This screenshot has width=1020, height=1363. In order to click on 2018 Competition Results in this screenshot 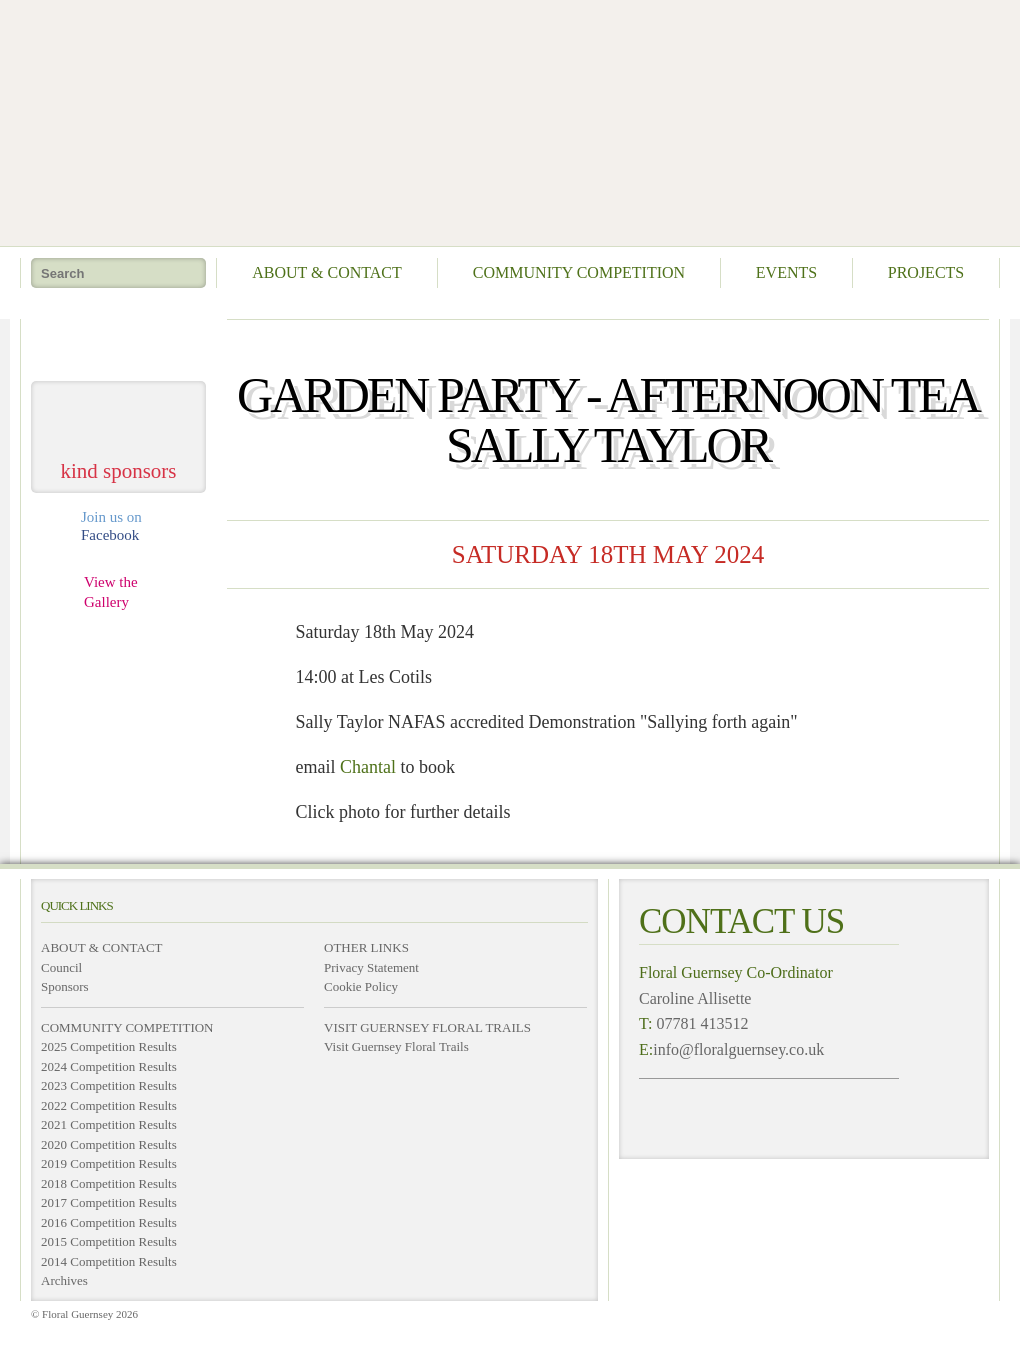, I will do `click(109, 1183)`.